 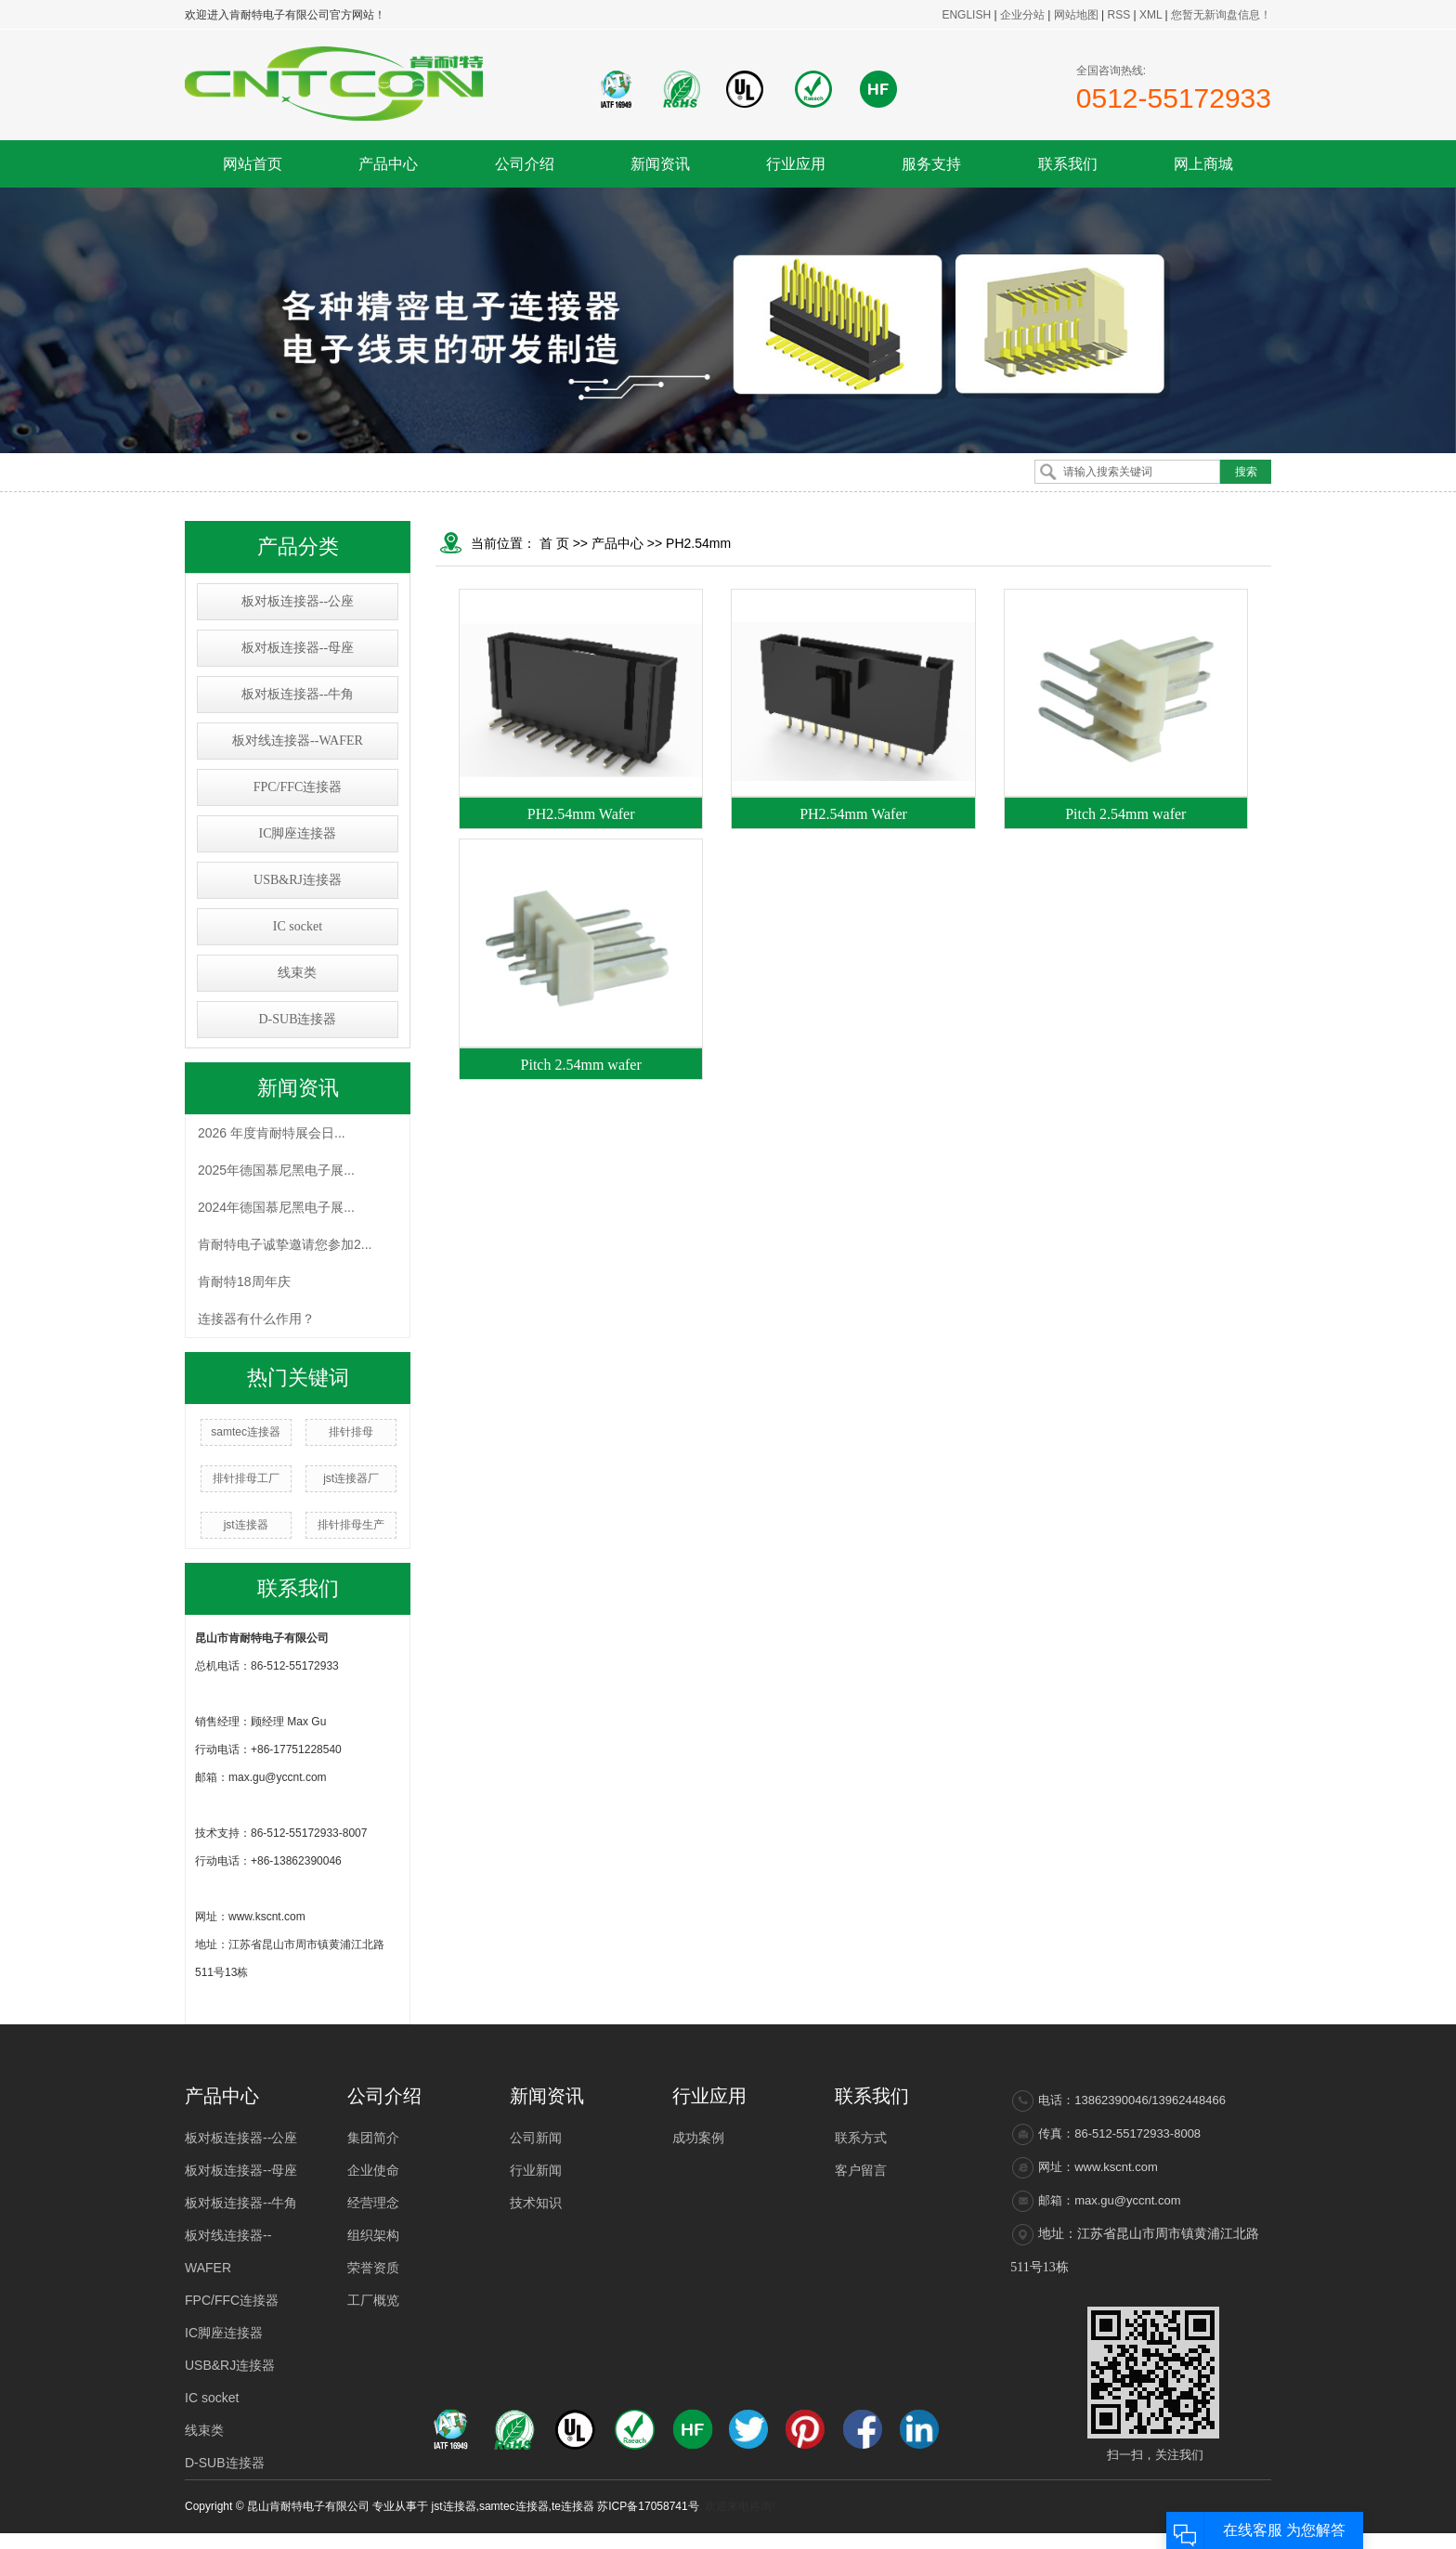 I want to click on jst连接器, so click(x=246, y=1524).